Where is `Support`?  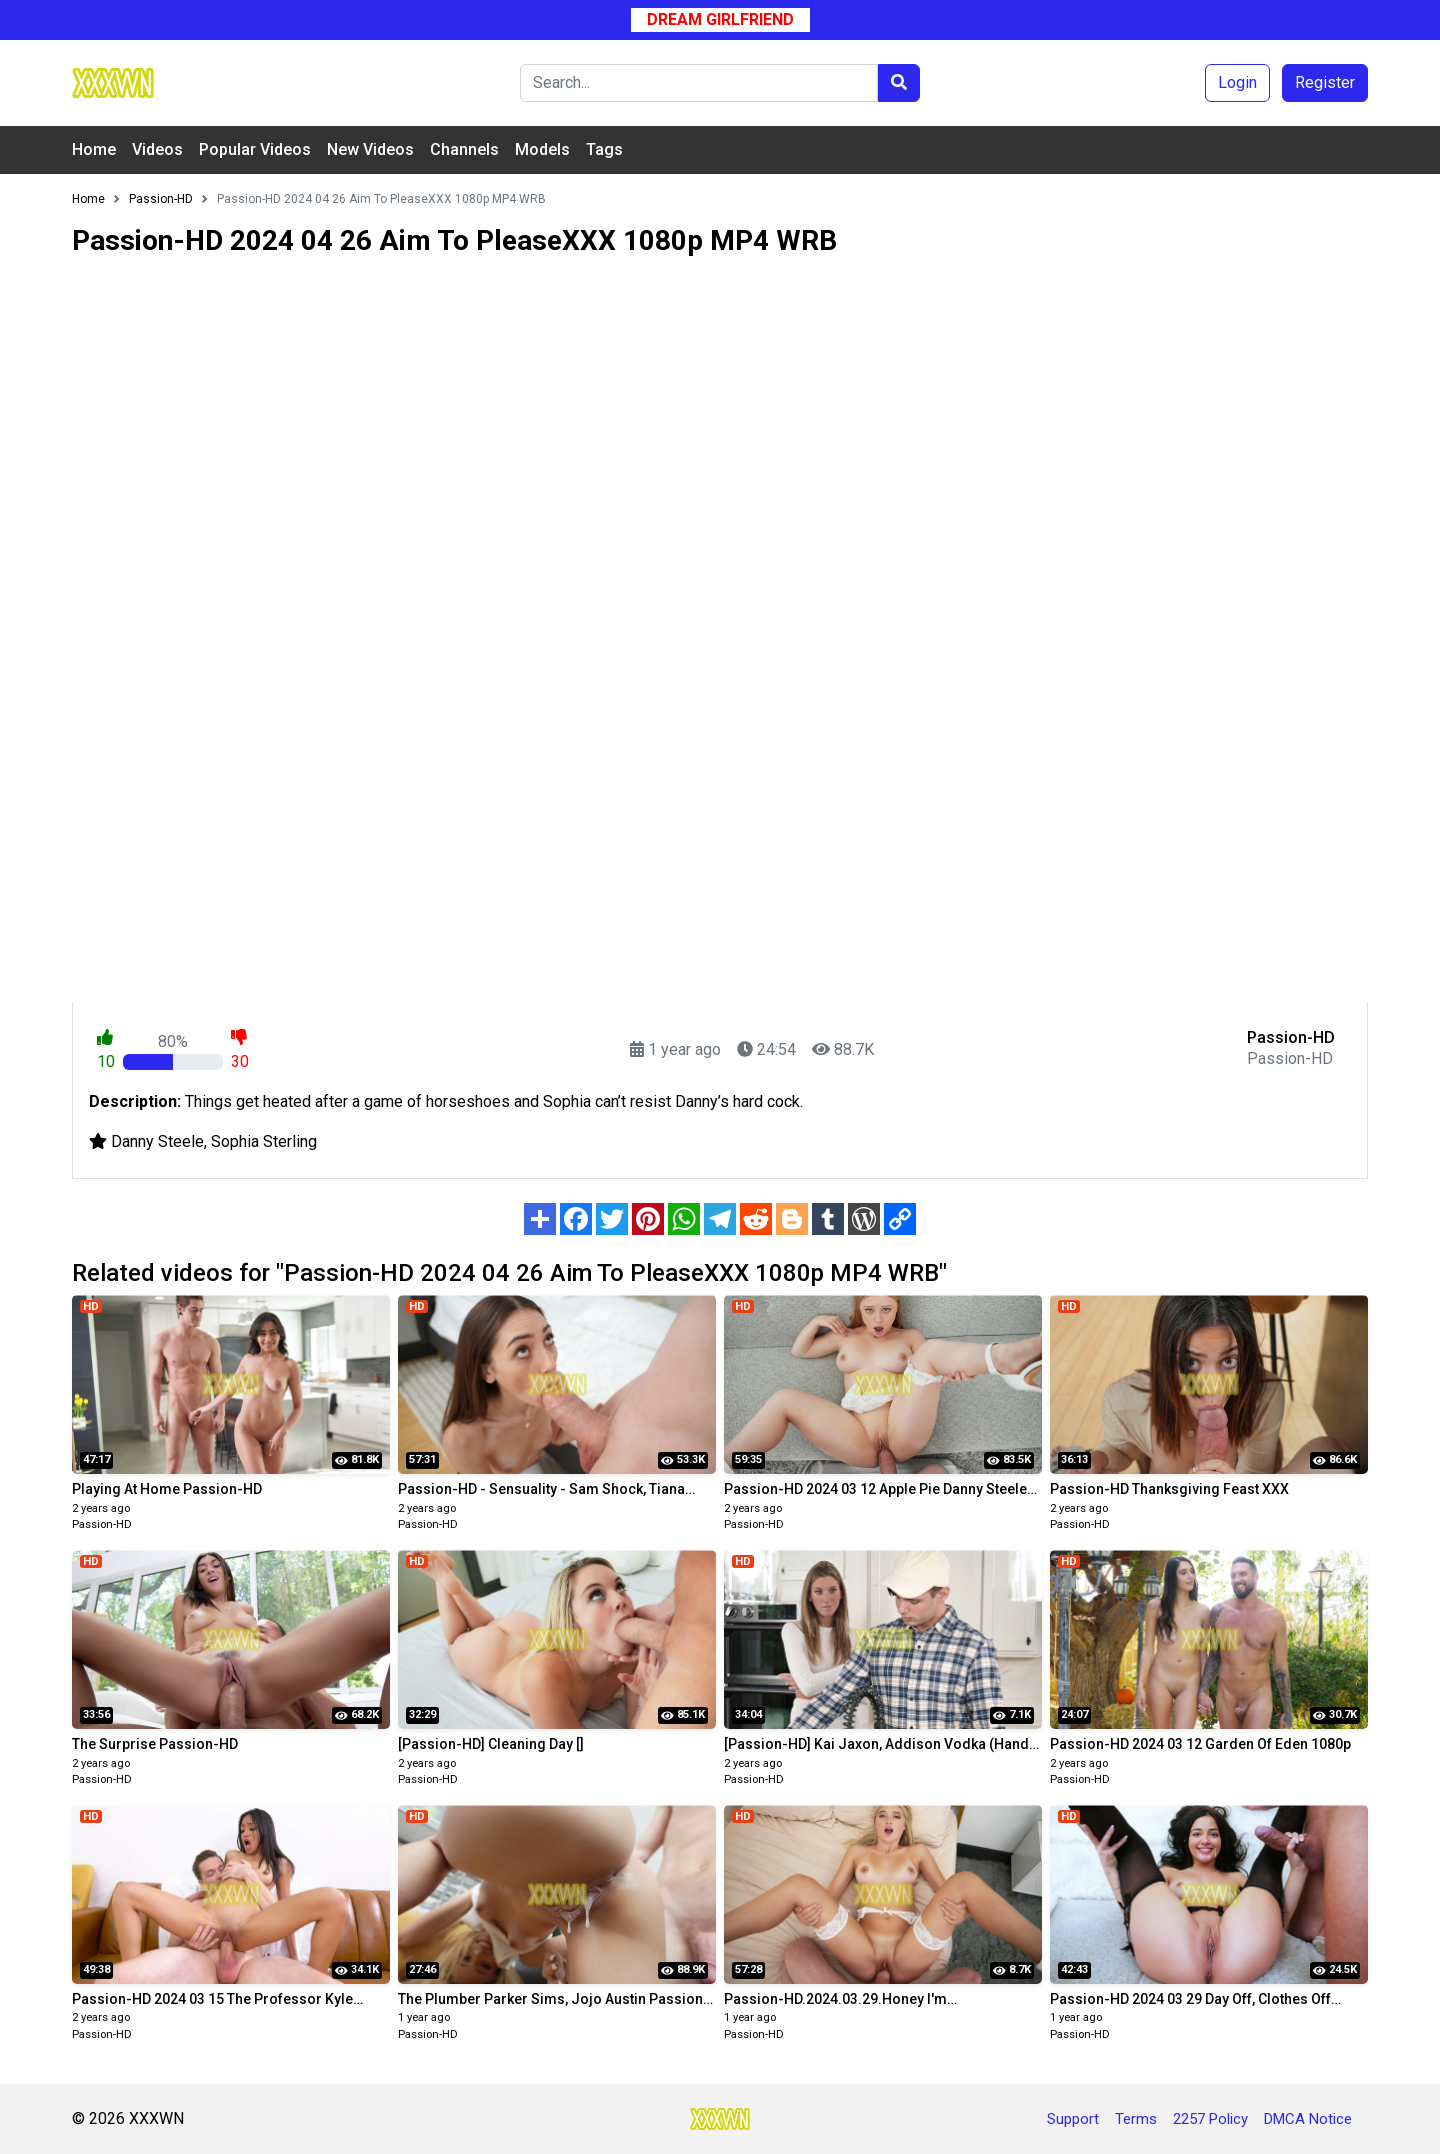
Support is located at coordinates (1073, 2119).